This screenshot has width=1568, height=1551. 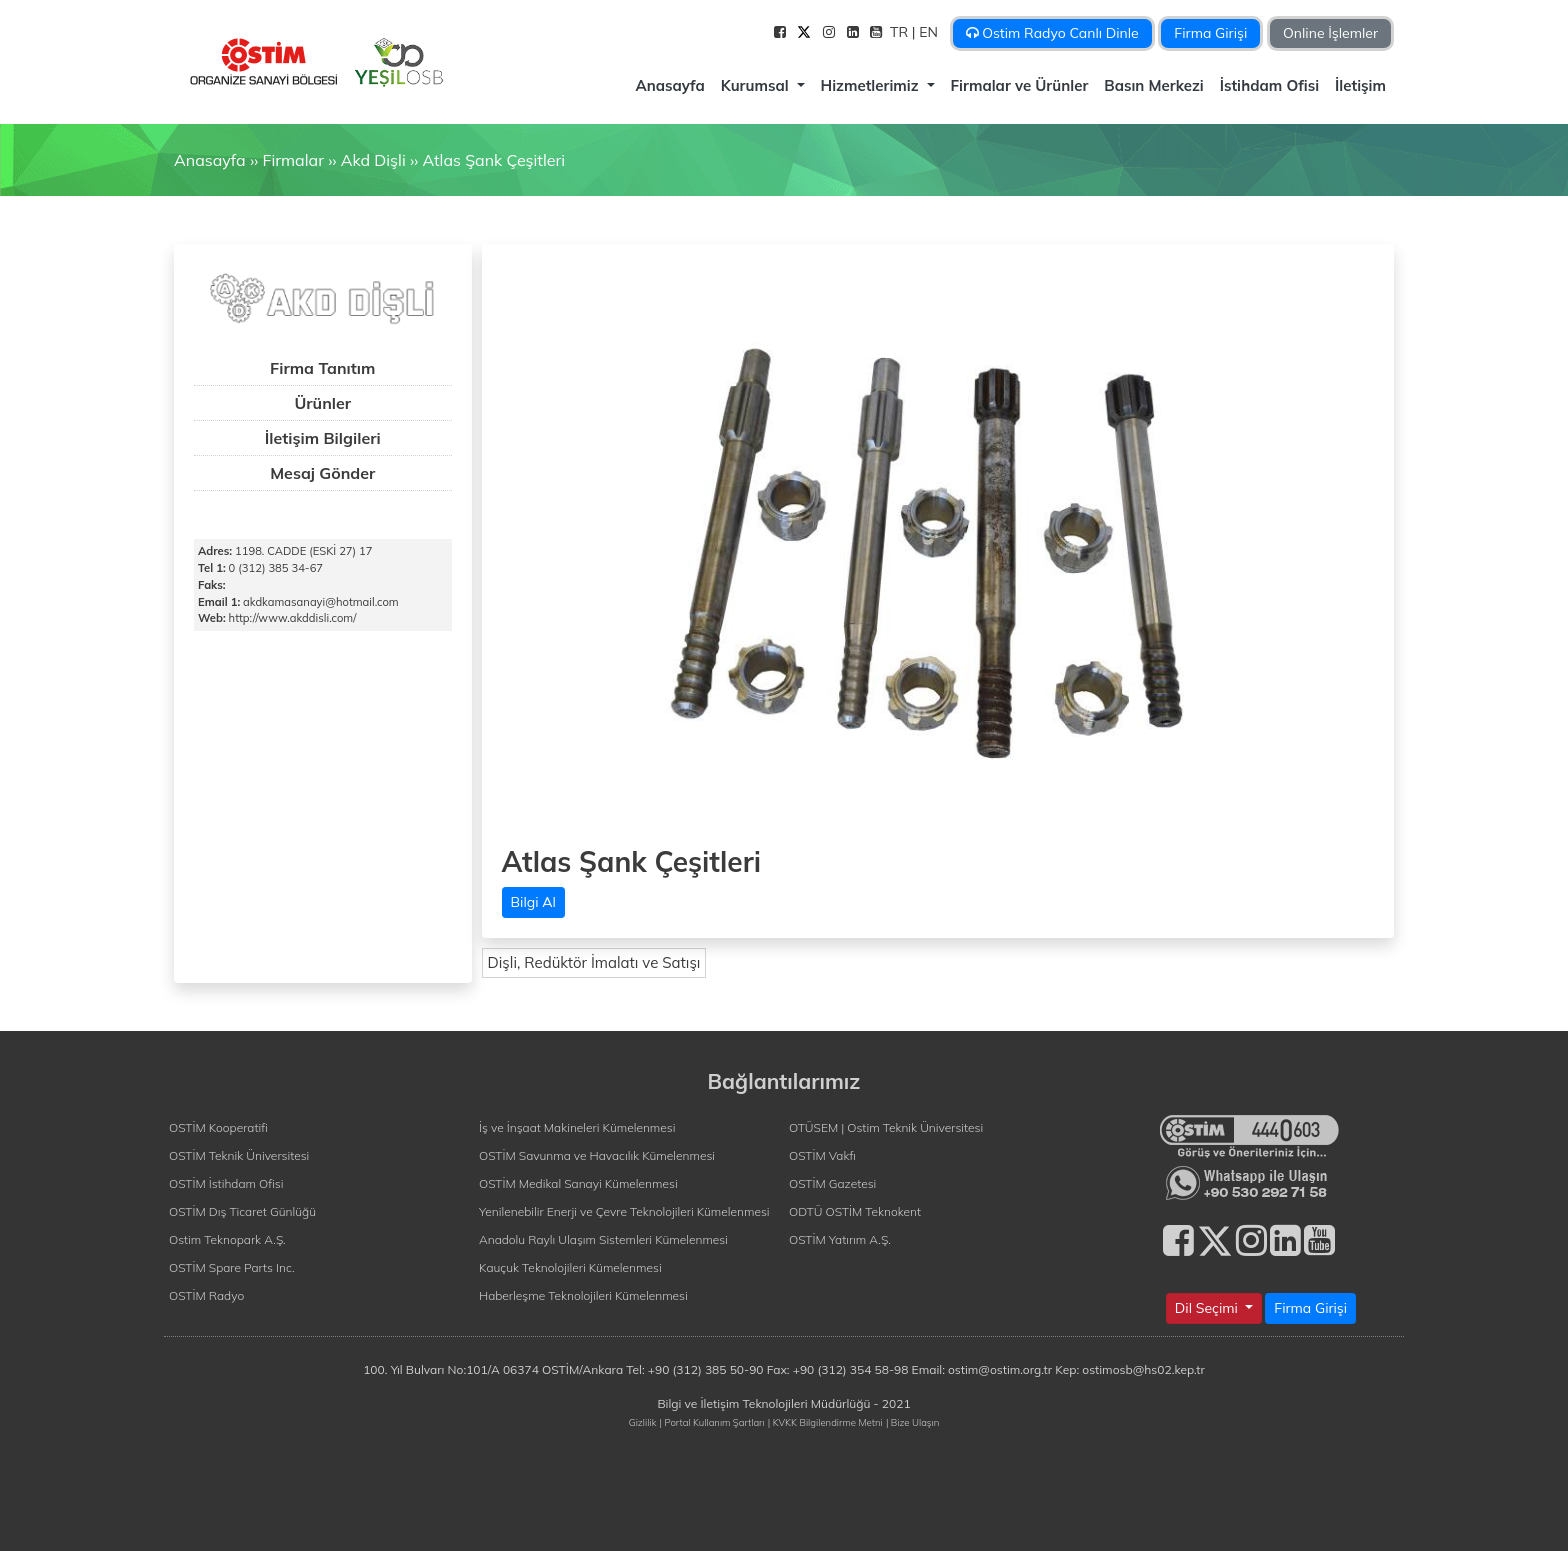 What do you see at coordinates (493, 160) in the screenshot?
I see `Atlas Şank Çeşitleri` at bounding box center [493, 160].